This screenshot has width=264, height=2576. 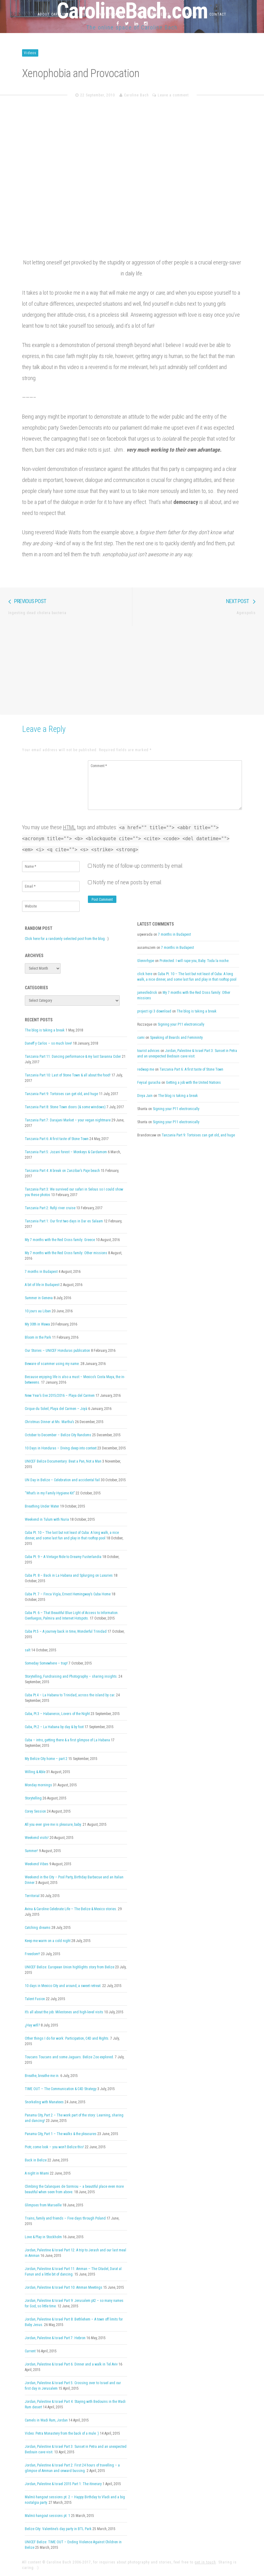 What do you see at coordinates (52, 1364) in the screenshot?
I see `Beware of scammer using my name.` at bounding box center [52, 1364].